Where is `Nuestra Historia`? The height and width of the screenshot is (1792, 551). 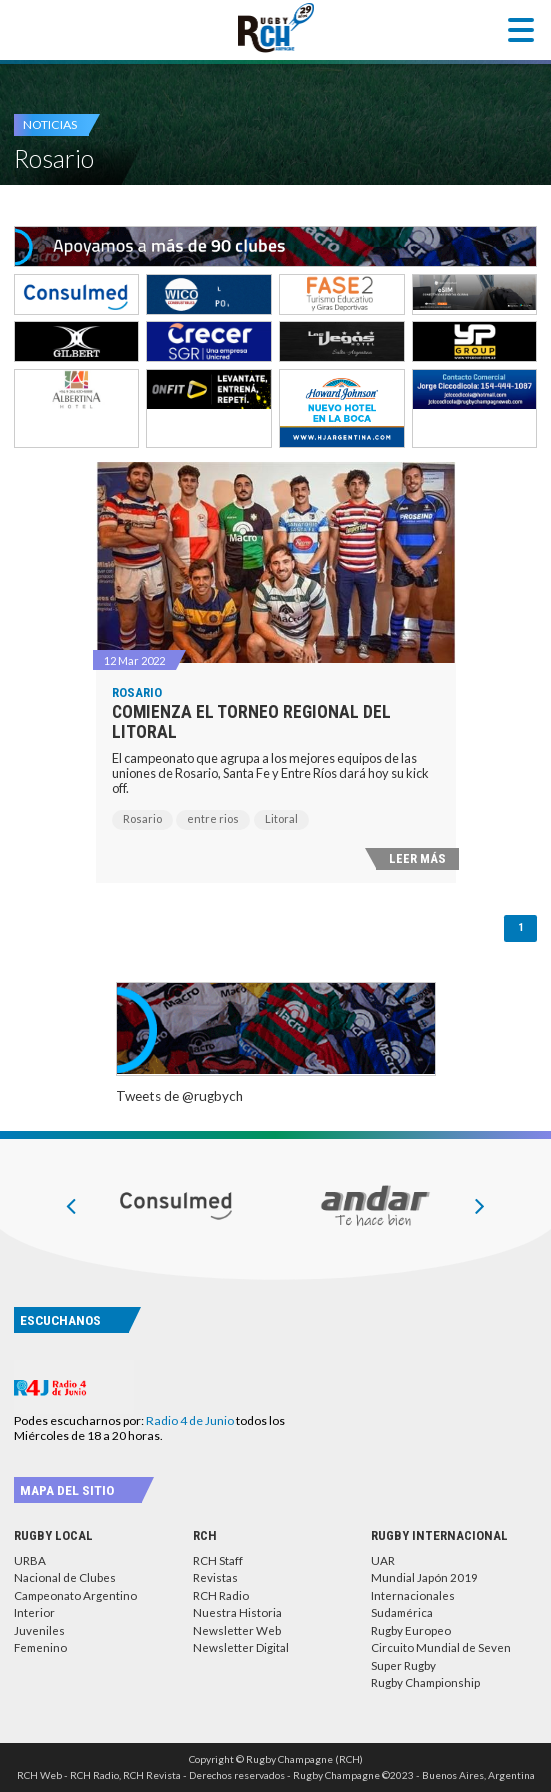 Nuestra Historia is located at coordinates (237, 1612).